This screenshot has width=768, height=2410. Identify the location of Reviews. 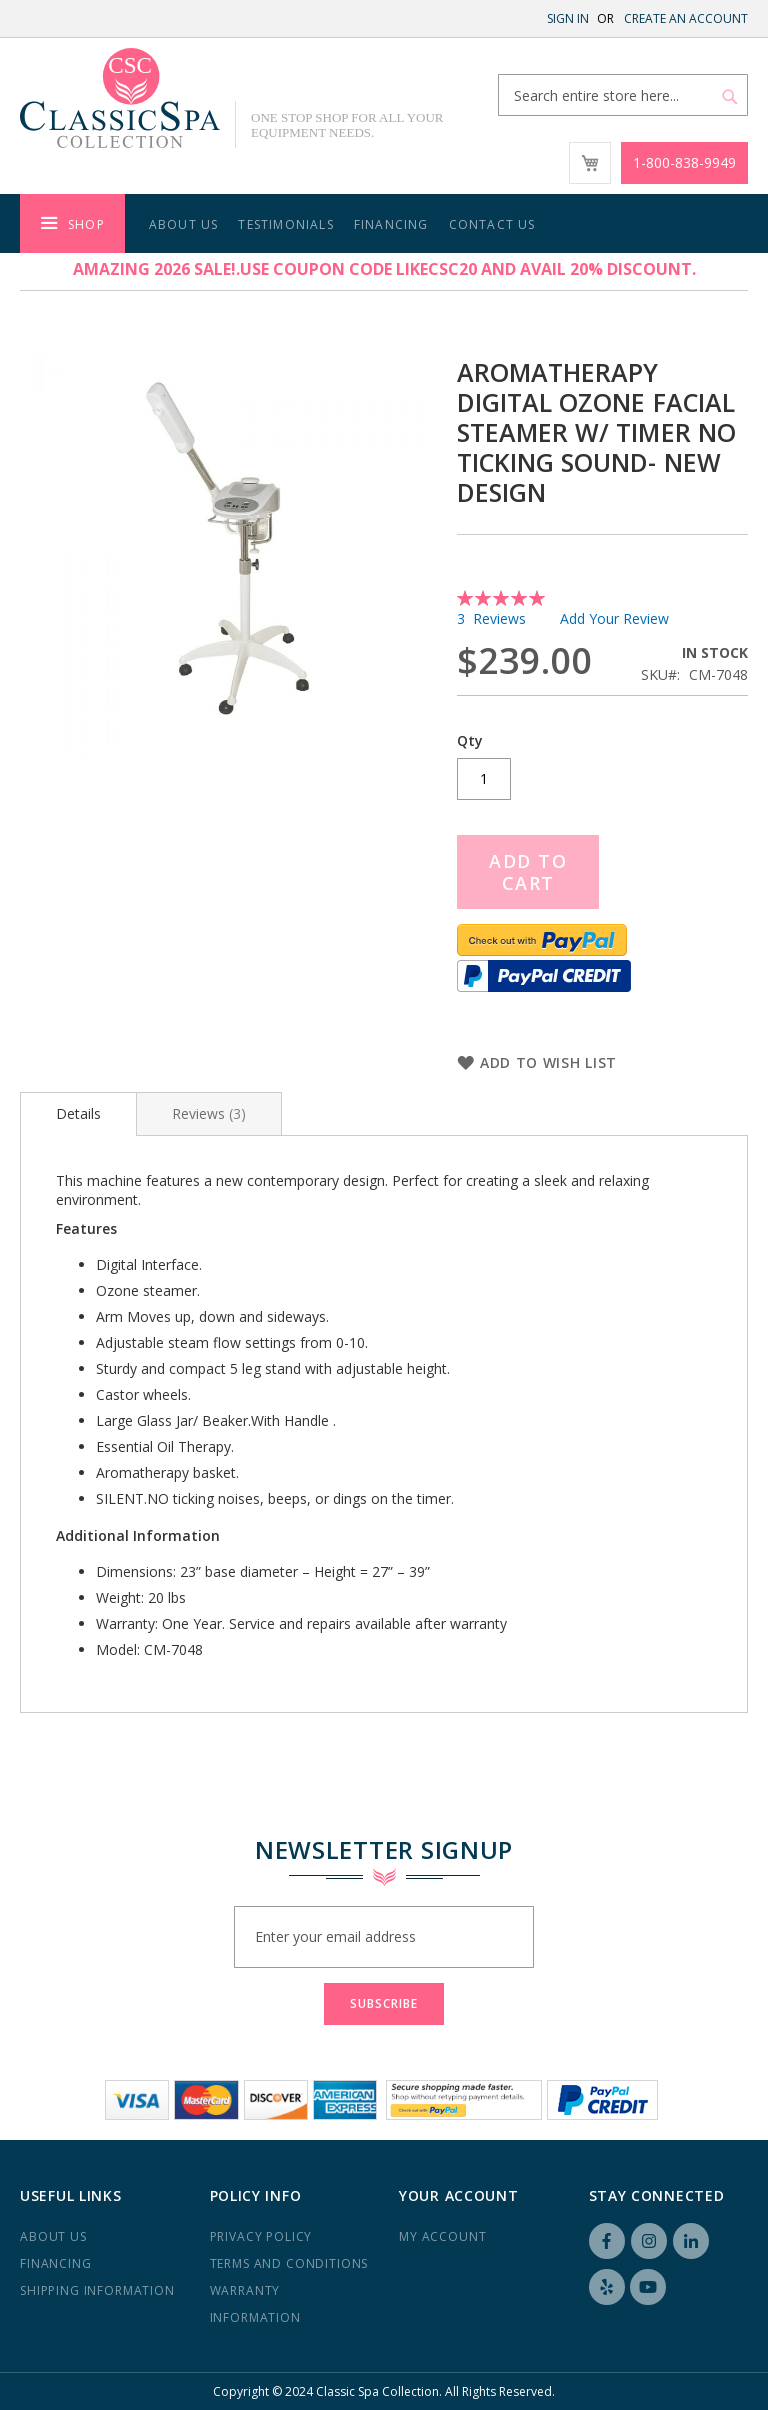
(209, 1113).